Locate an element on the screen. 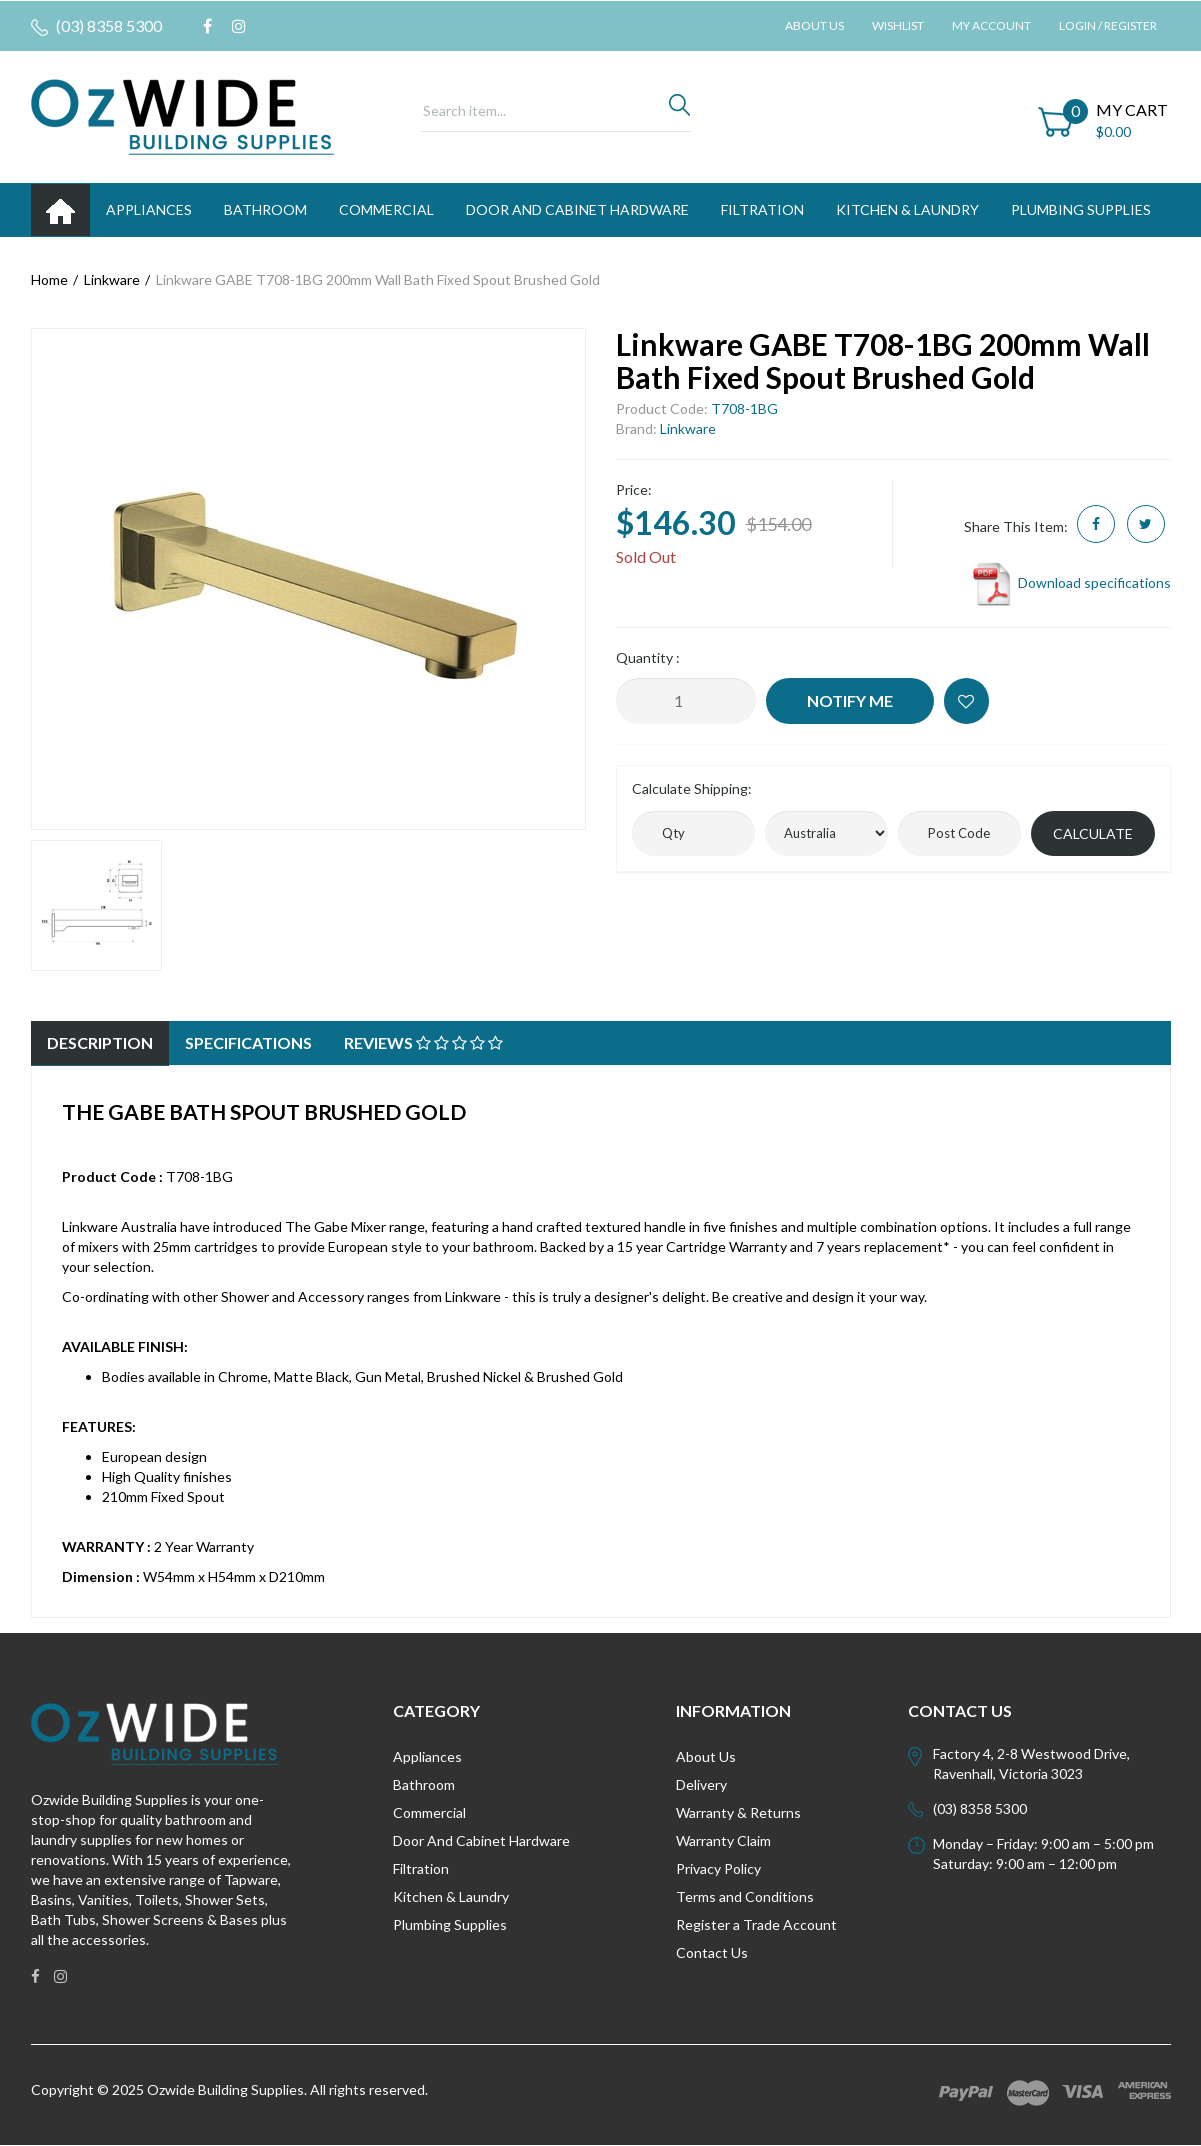  Notify Me is located at coordinates (850, 700).